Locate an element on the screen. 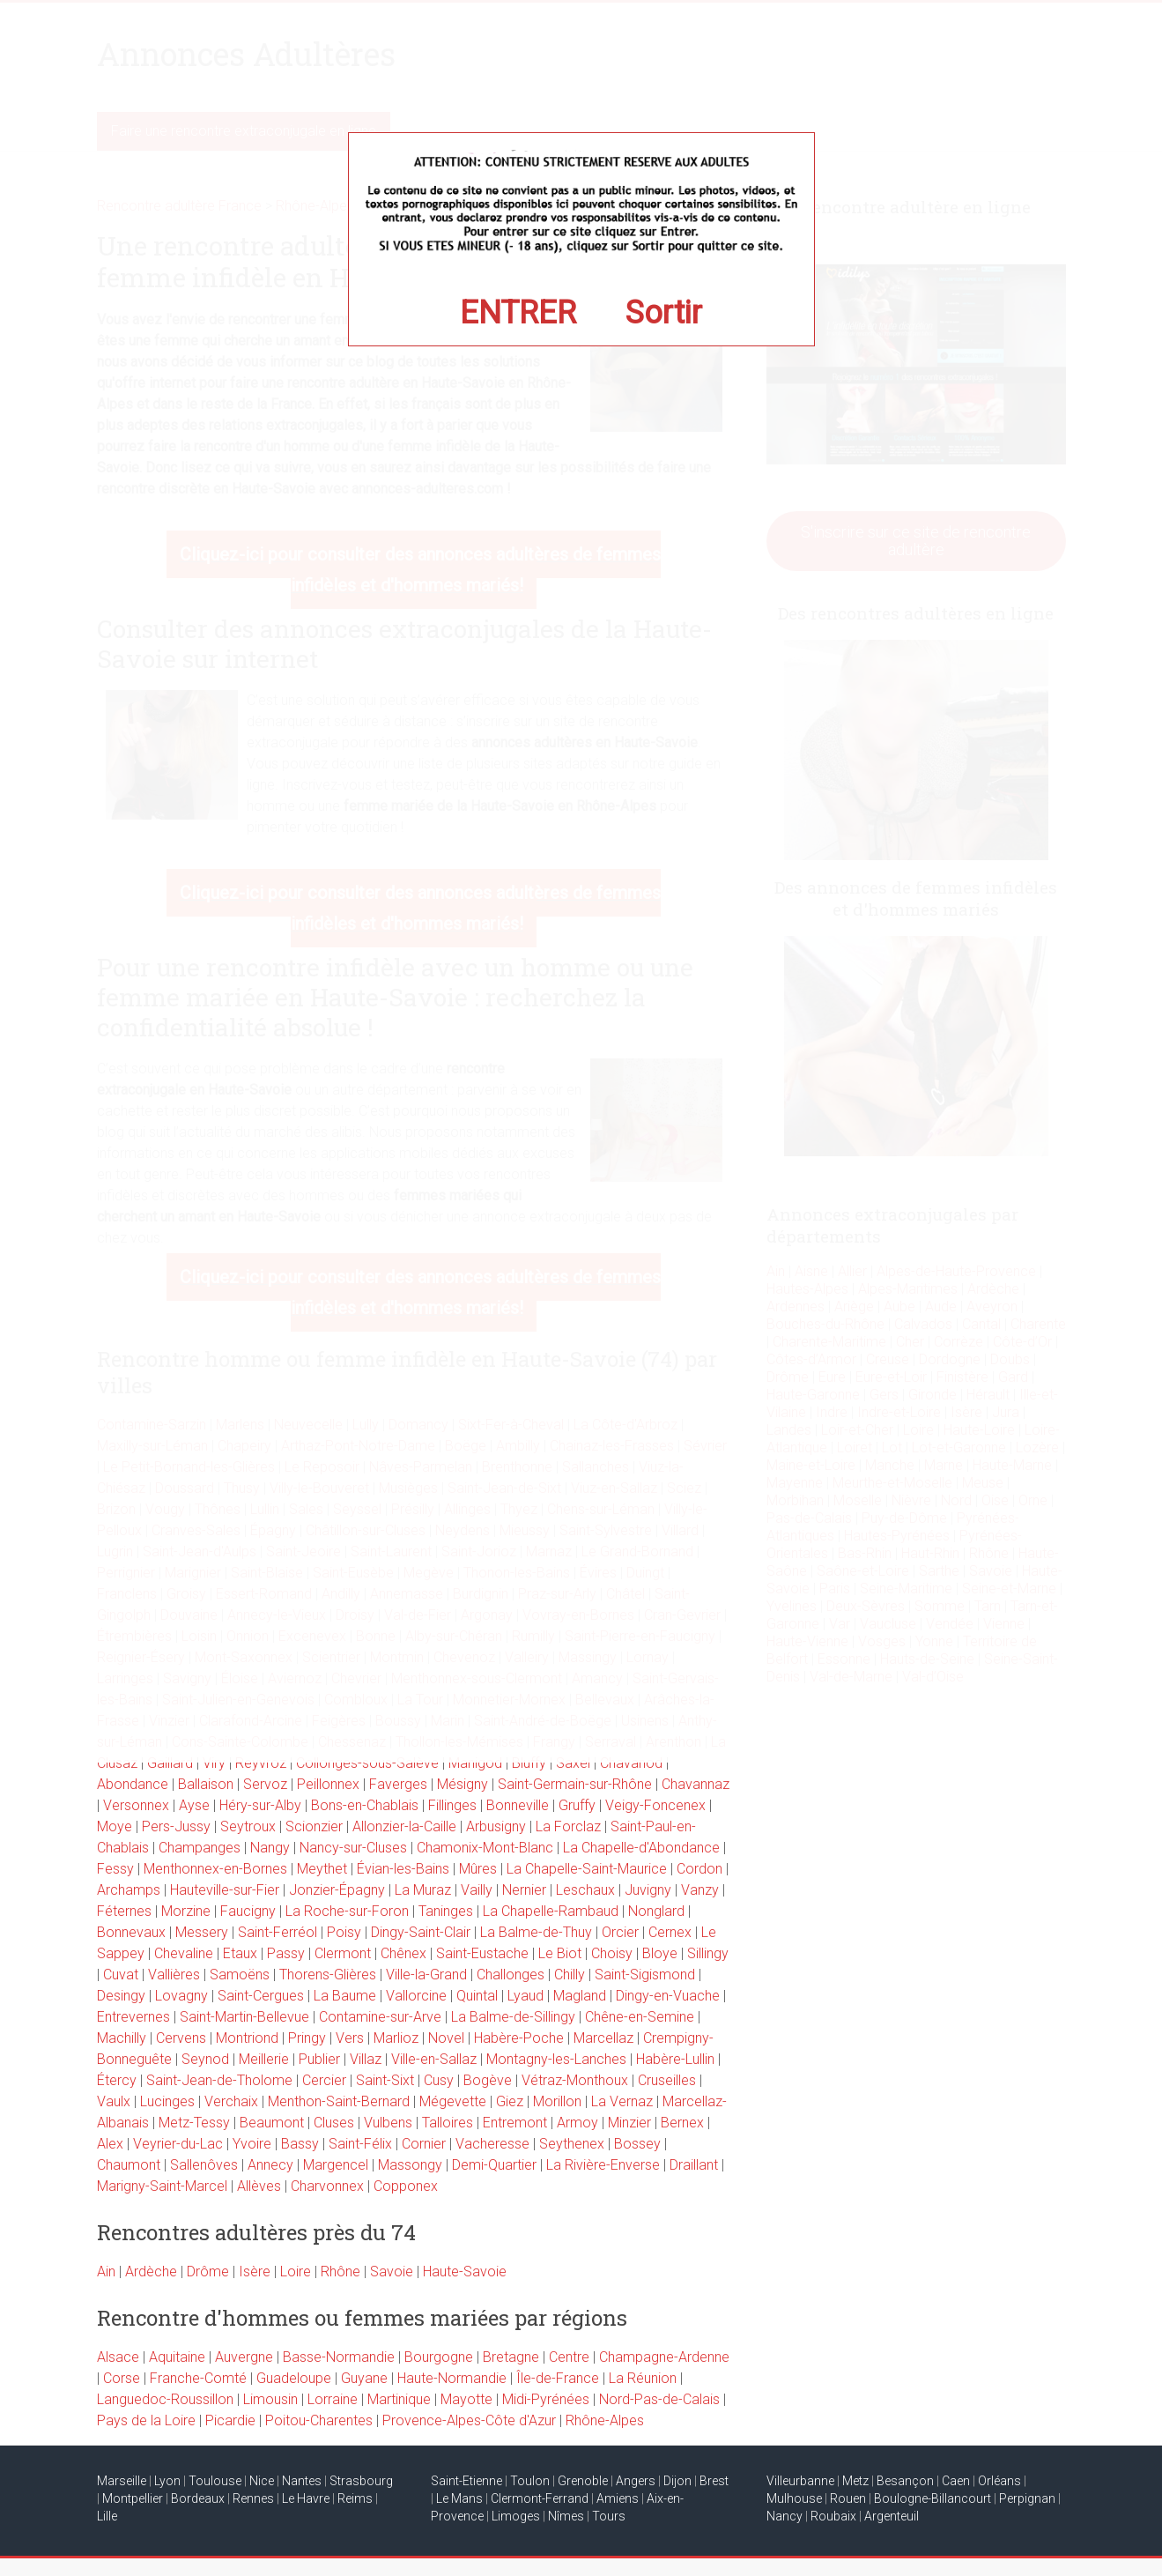 The height and width of the screenshot is (2576, 1162). Lille is located at coordinates (107, 2516).